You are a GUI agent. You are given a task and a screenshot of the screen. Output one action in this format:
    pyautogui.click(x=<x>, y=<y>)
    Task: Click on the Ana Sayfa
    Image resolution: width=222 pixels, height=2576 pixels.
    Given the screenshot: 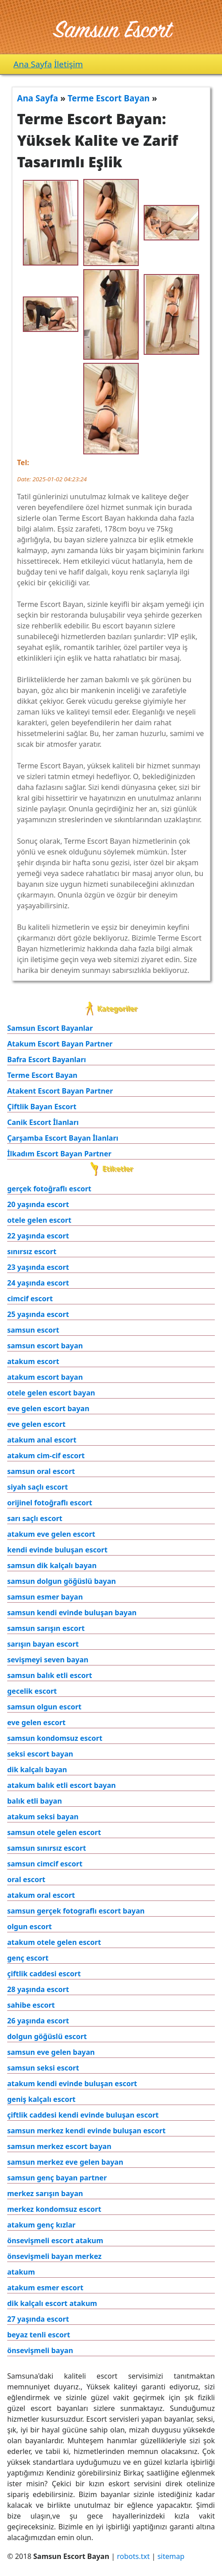 What is the action you would take?
    pyautogui.click(x=32, y=64)
    